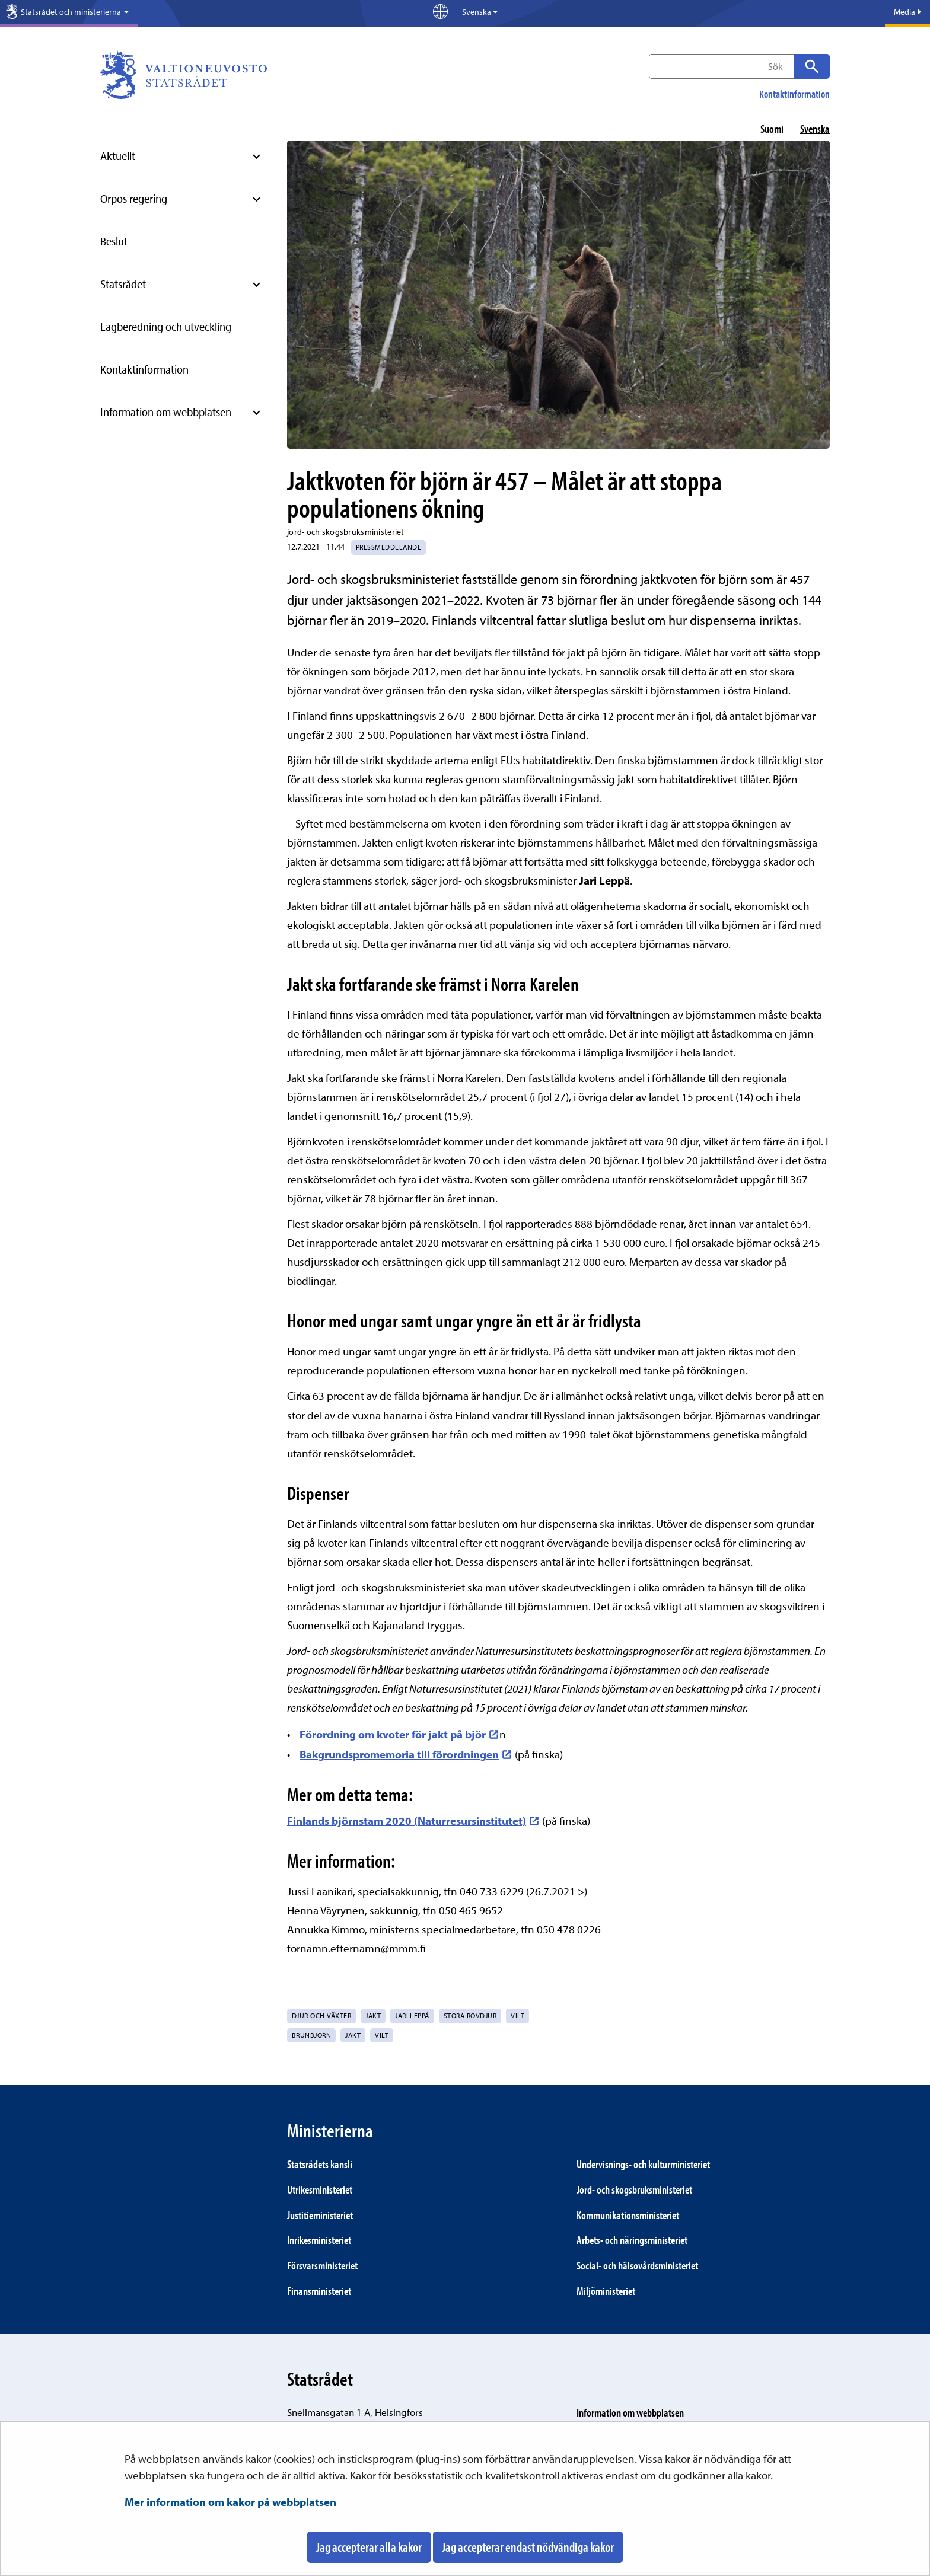 The height and width of the screenshot is (2576, 930). What do you see at coordinates (637, 2265) in the screenshot?
I see `Social- och hälsovårds­ministeriet` at bounding box center [637, 2265].